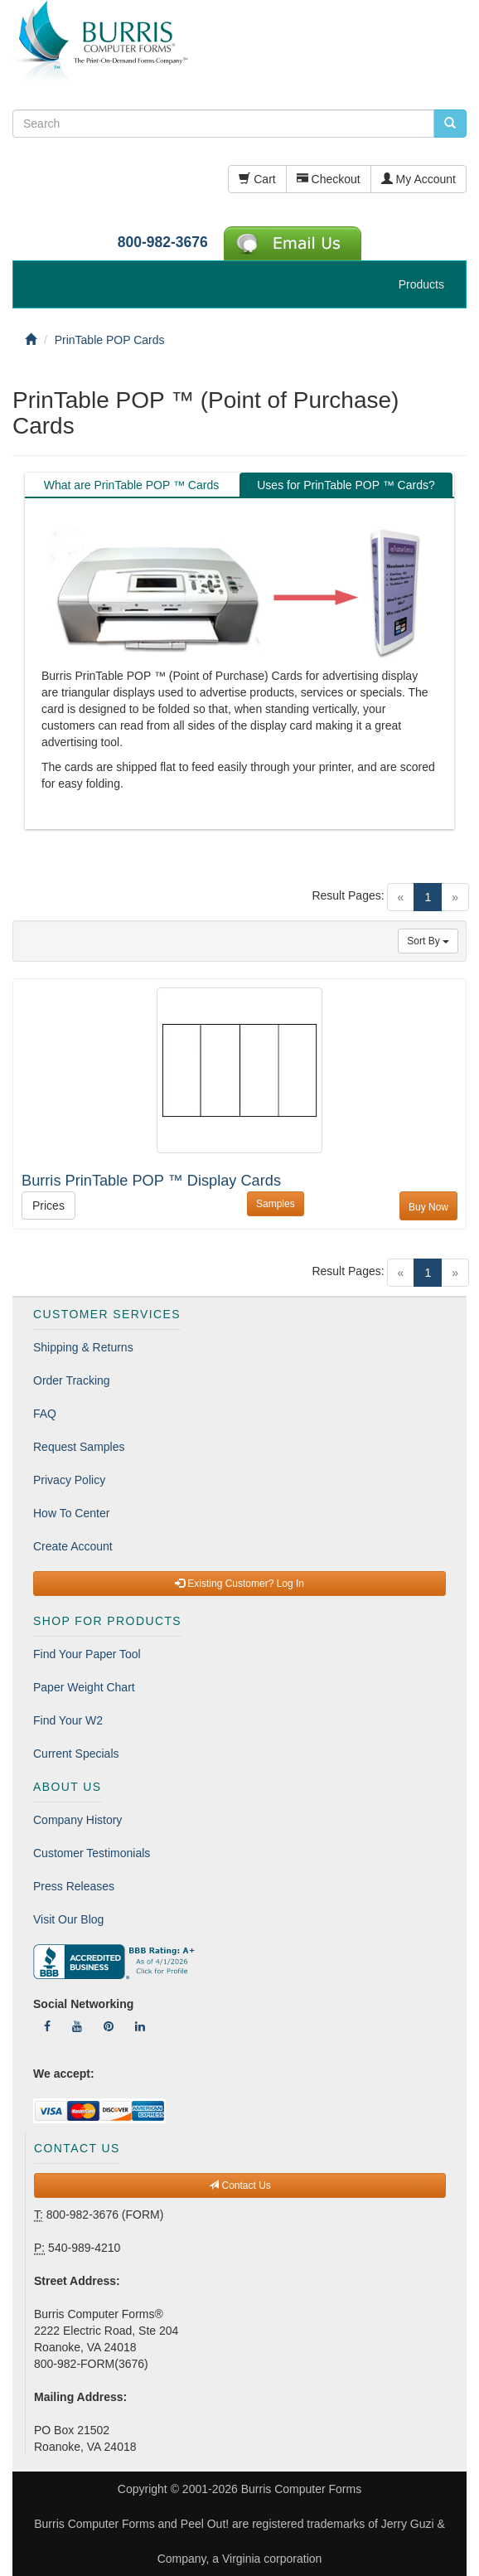  What do you see at coordinates (140, 2026) in the screenshot?
I see `[Follow Us On LinkedIn]` at bounding box center [140, 2026].